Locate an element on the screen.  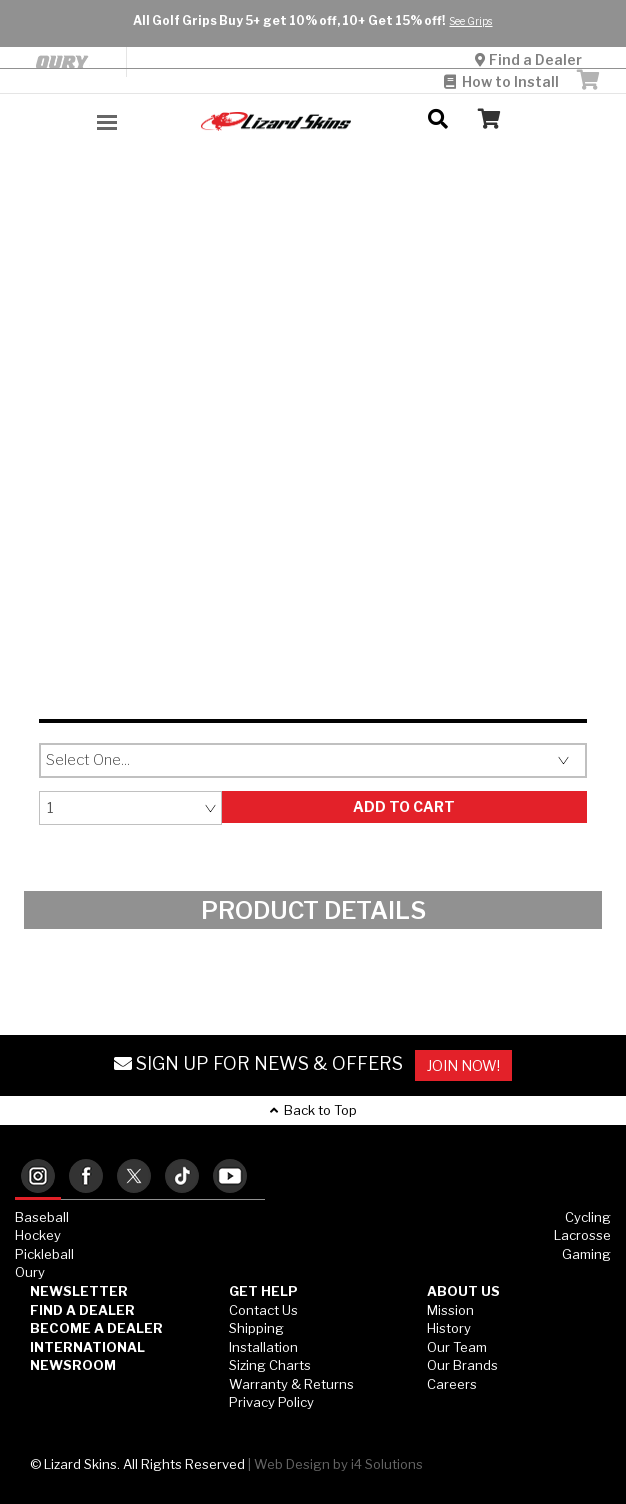
History is located at coordinates (449, 1328).